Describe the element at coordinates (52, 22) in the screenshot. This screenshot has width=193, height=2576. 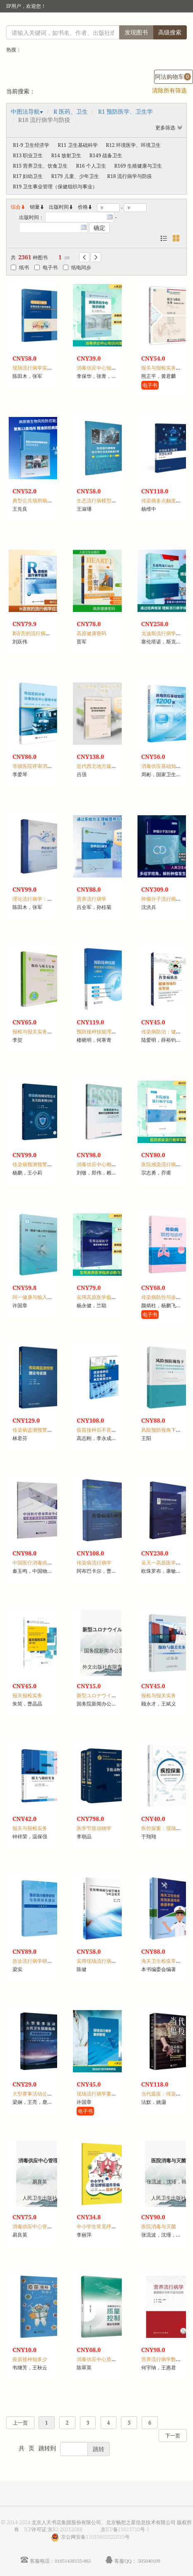
I see `读者登录` at that location.